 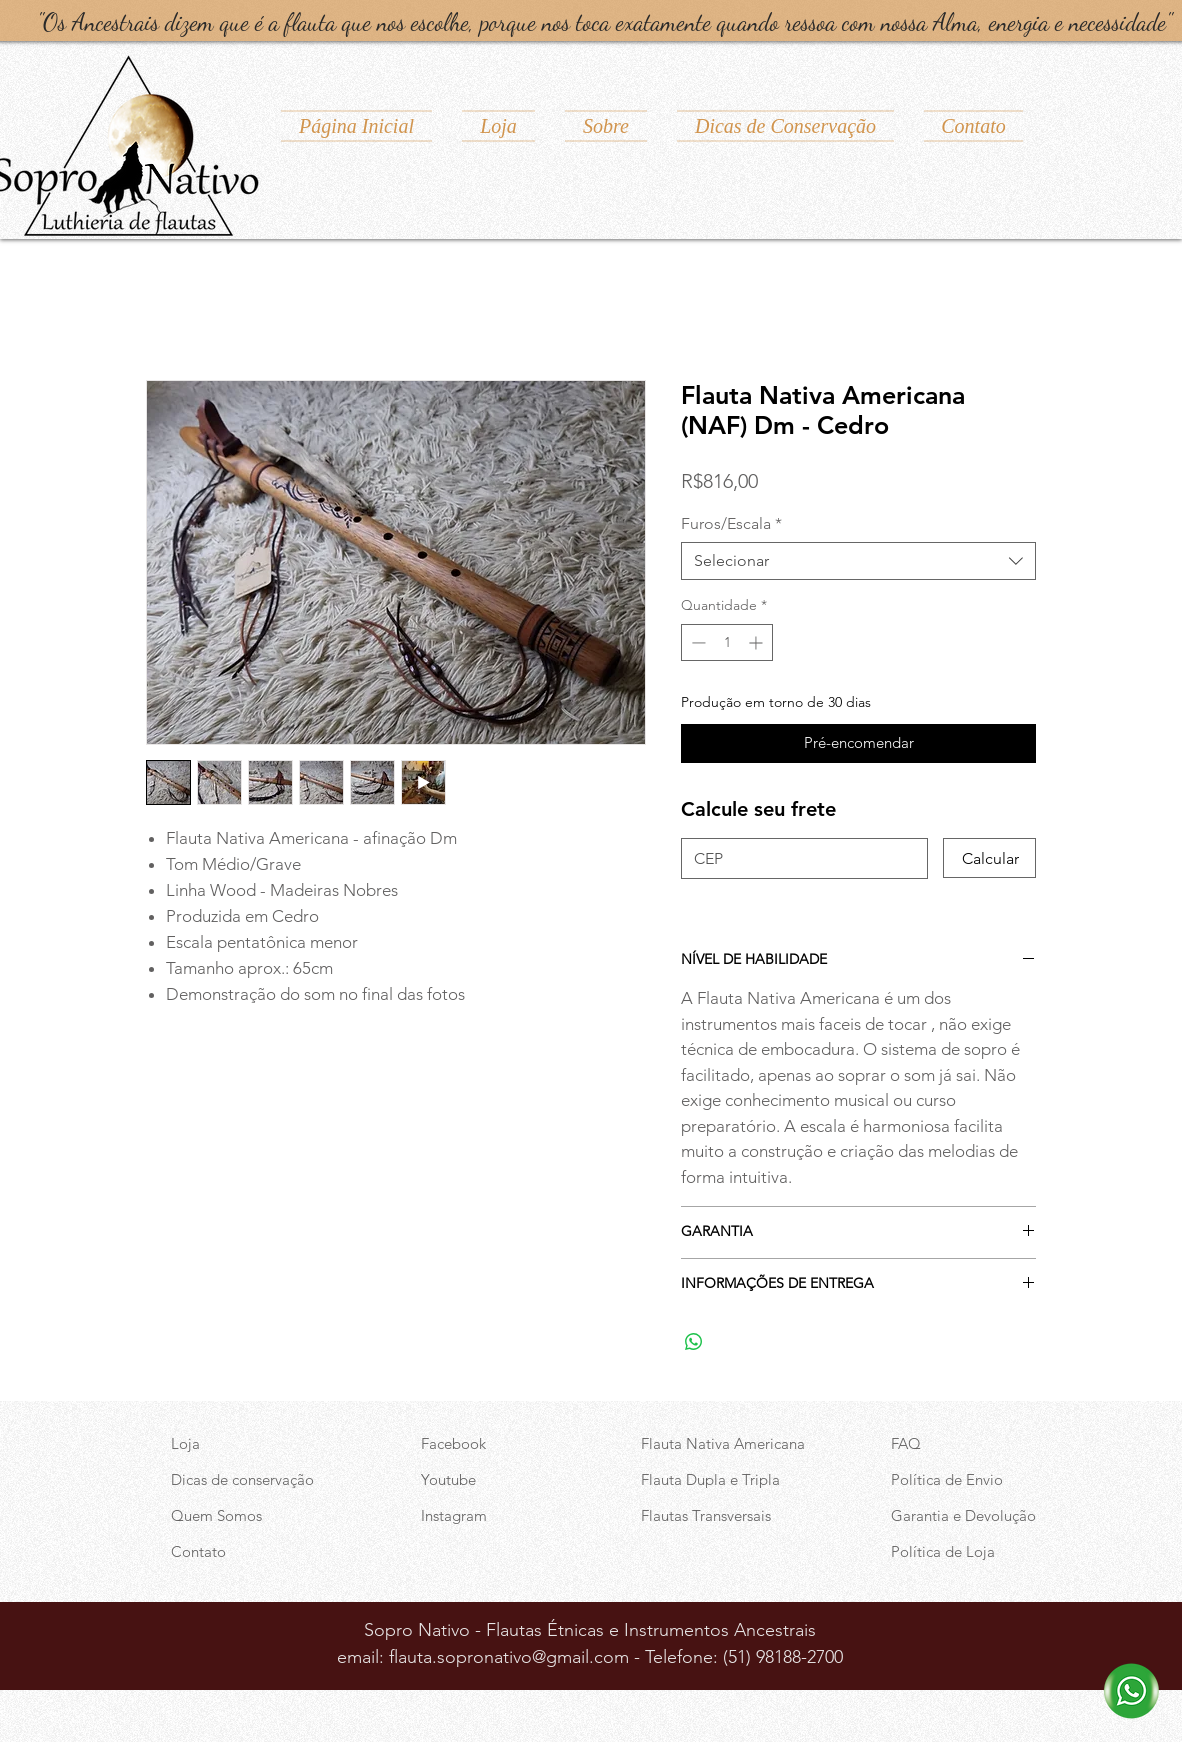 What do you see at coordinates (727, 642) in the screenshot?
I see `[spinbutton]` at bounding box center [727, 642].